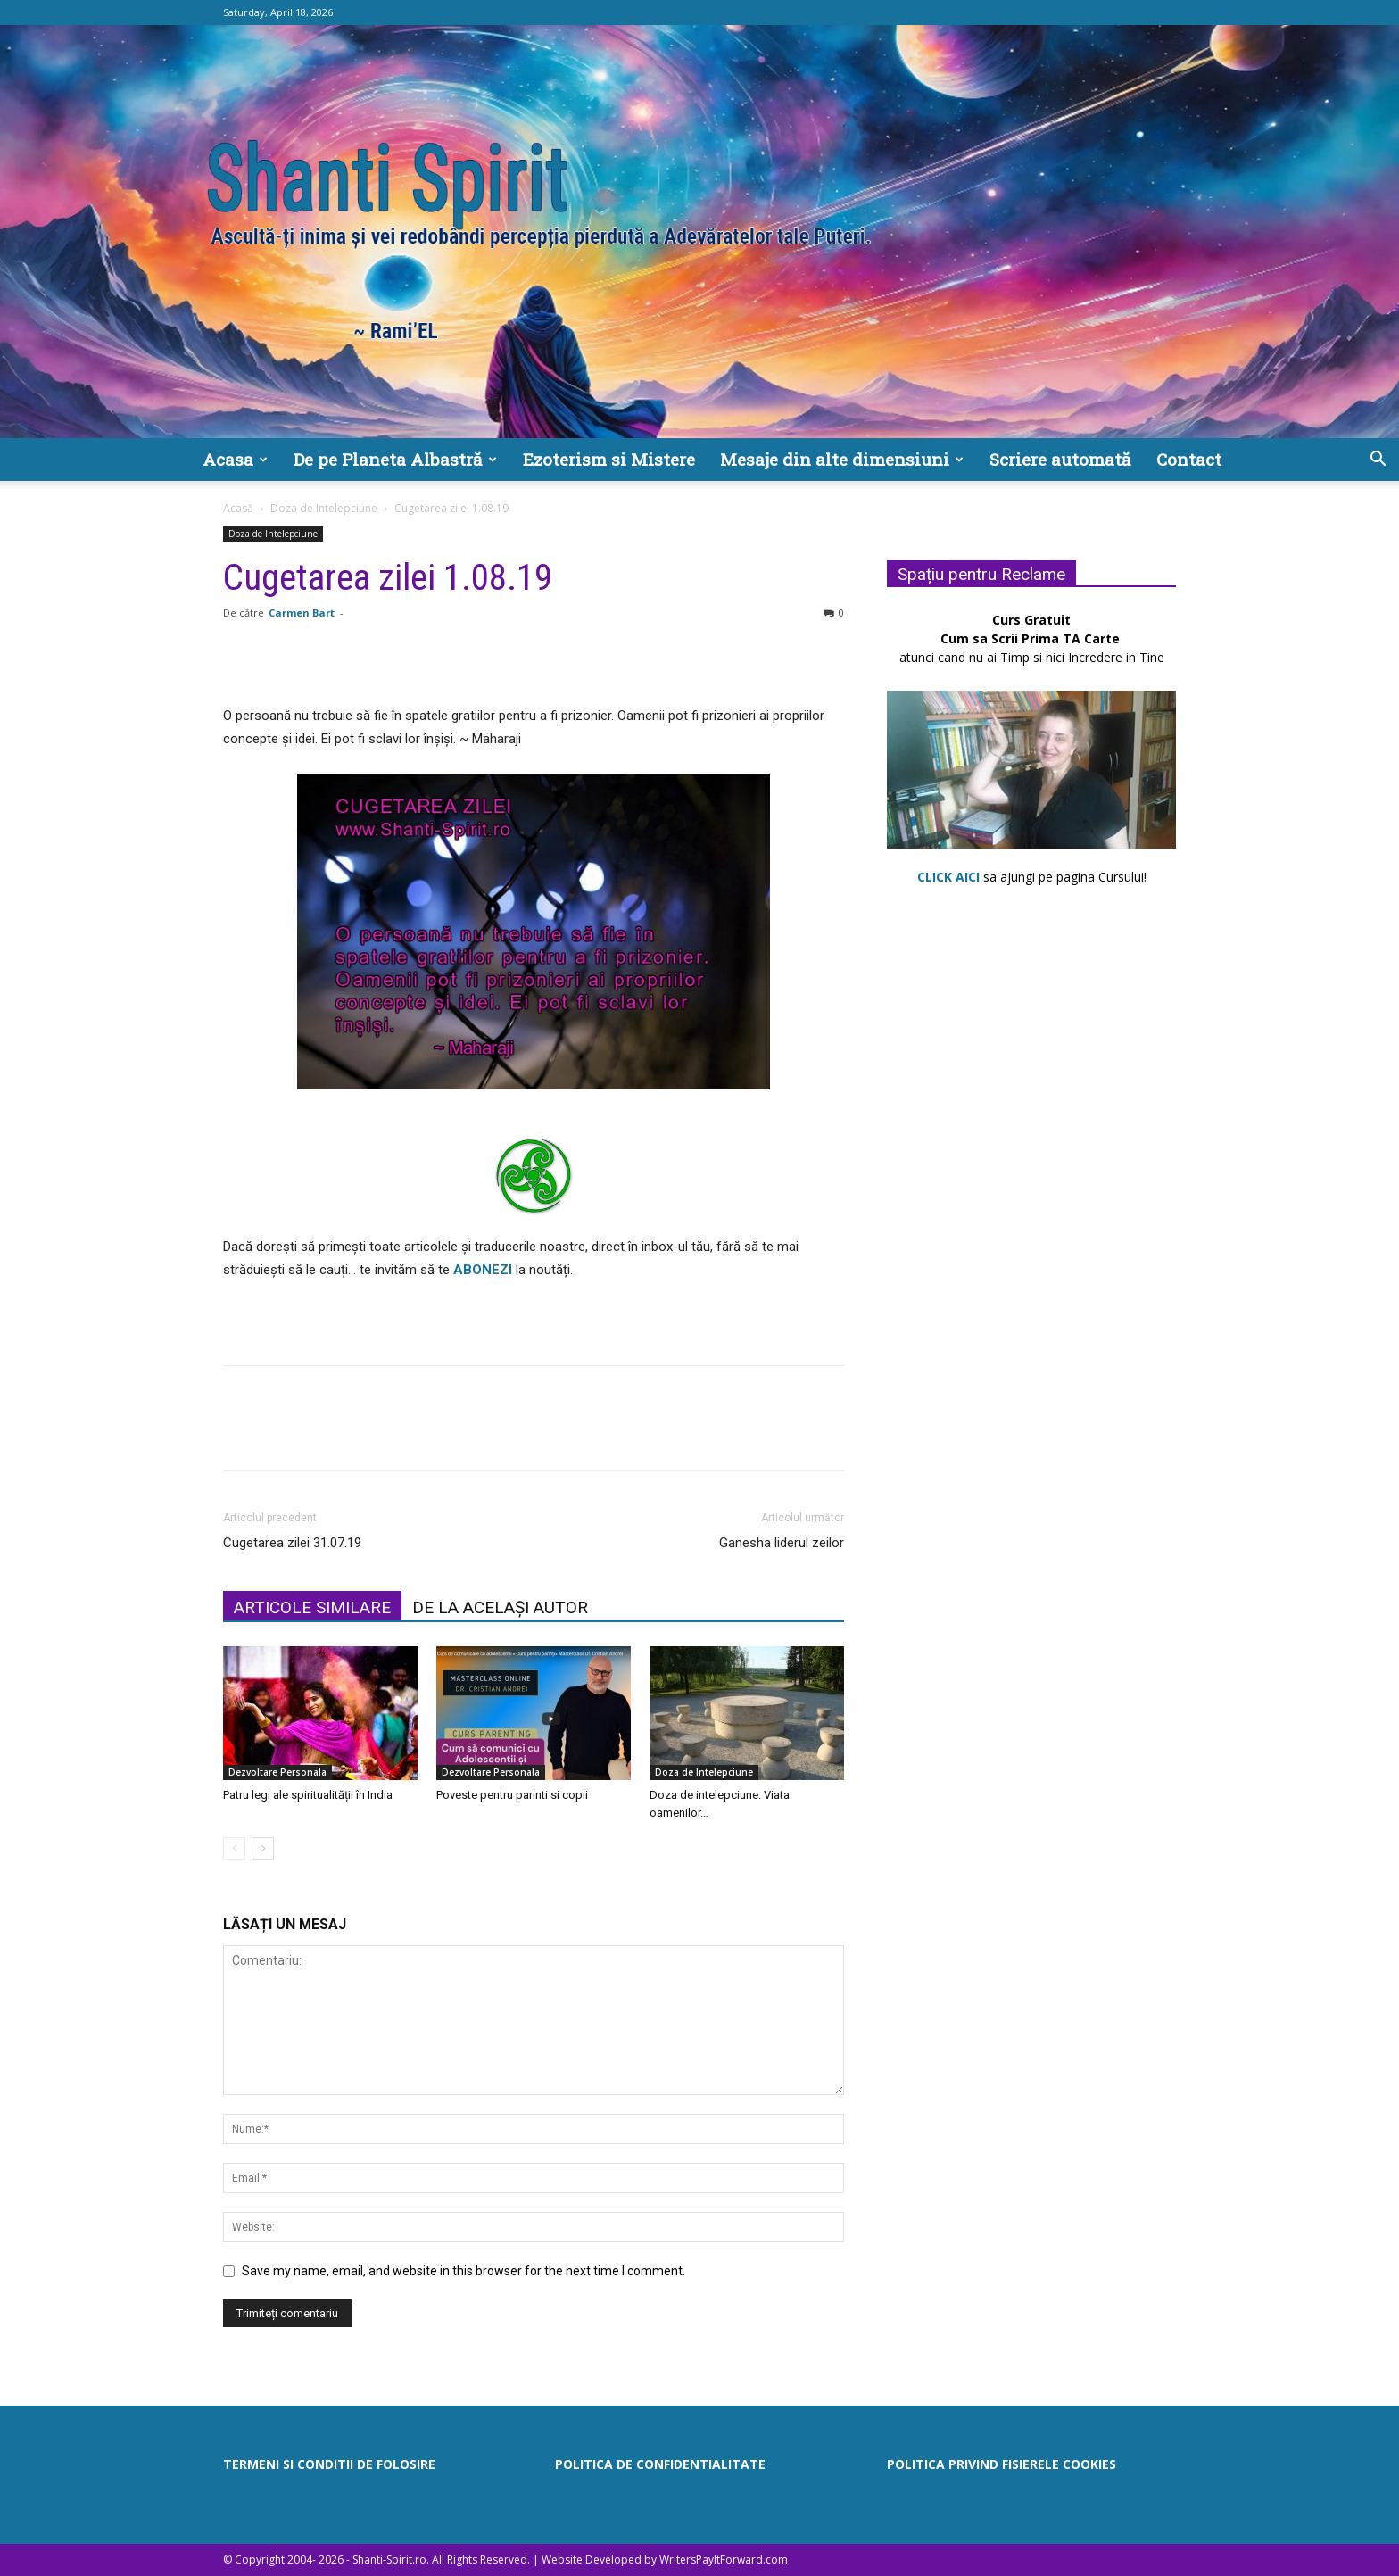 The image size is (1399, 2576). Describe the element at coordinates (292, 1543) in the screenshot. I see `Cugetarea zilei 31.07.19` at that location.